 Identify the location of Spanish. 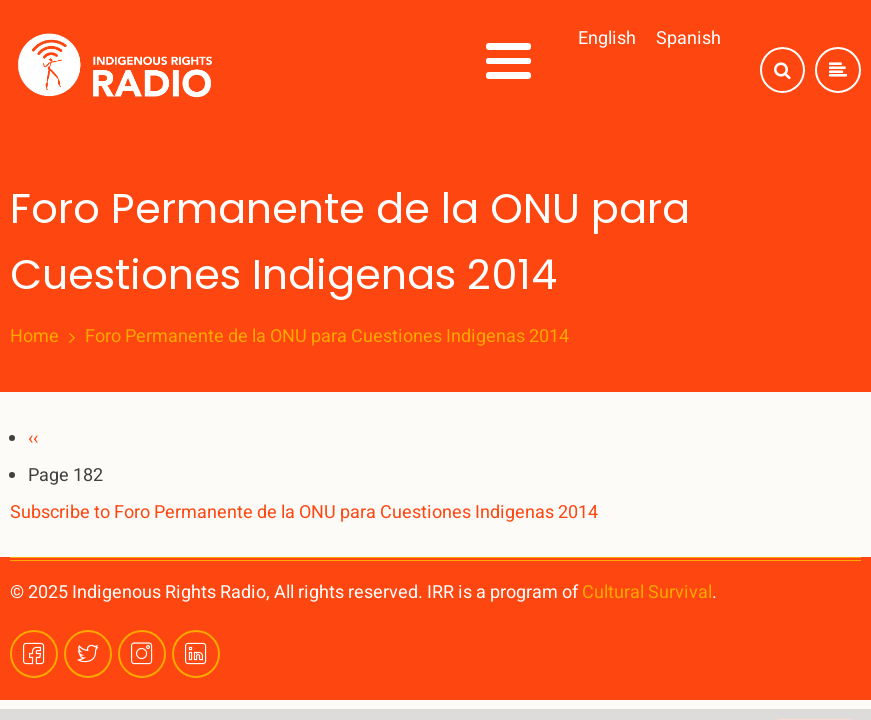
(688, 38).